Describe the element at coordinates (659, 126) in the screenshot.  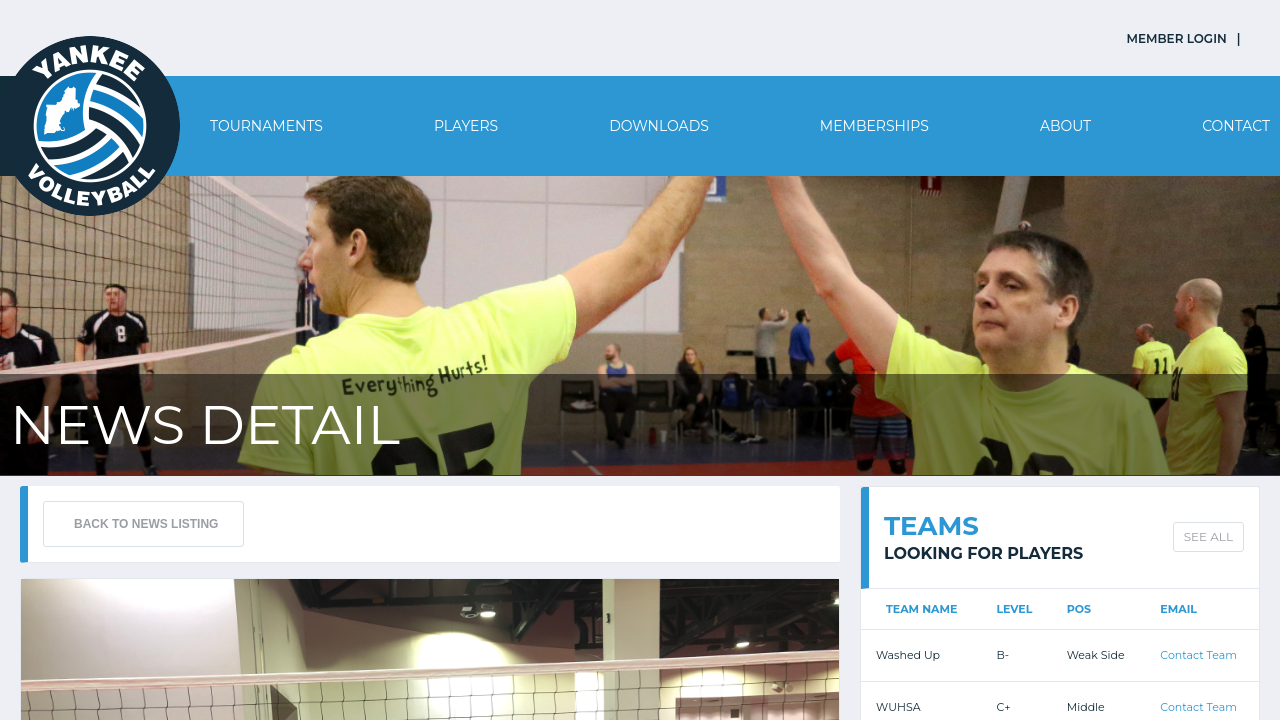
I see `Downloads` at that location.